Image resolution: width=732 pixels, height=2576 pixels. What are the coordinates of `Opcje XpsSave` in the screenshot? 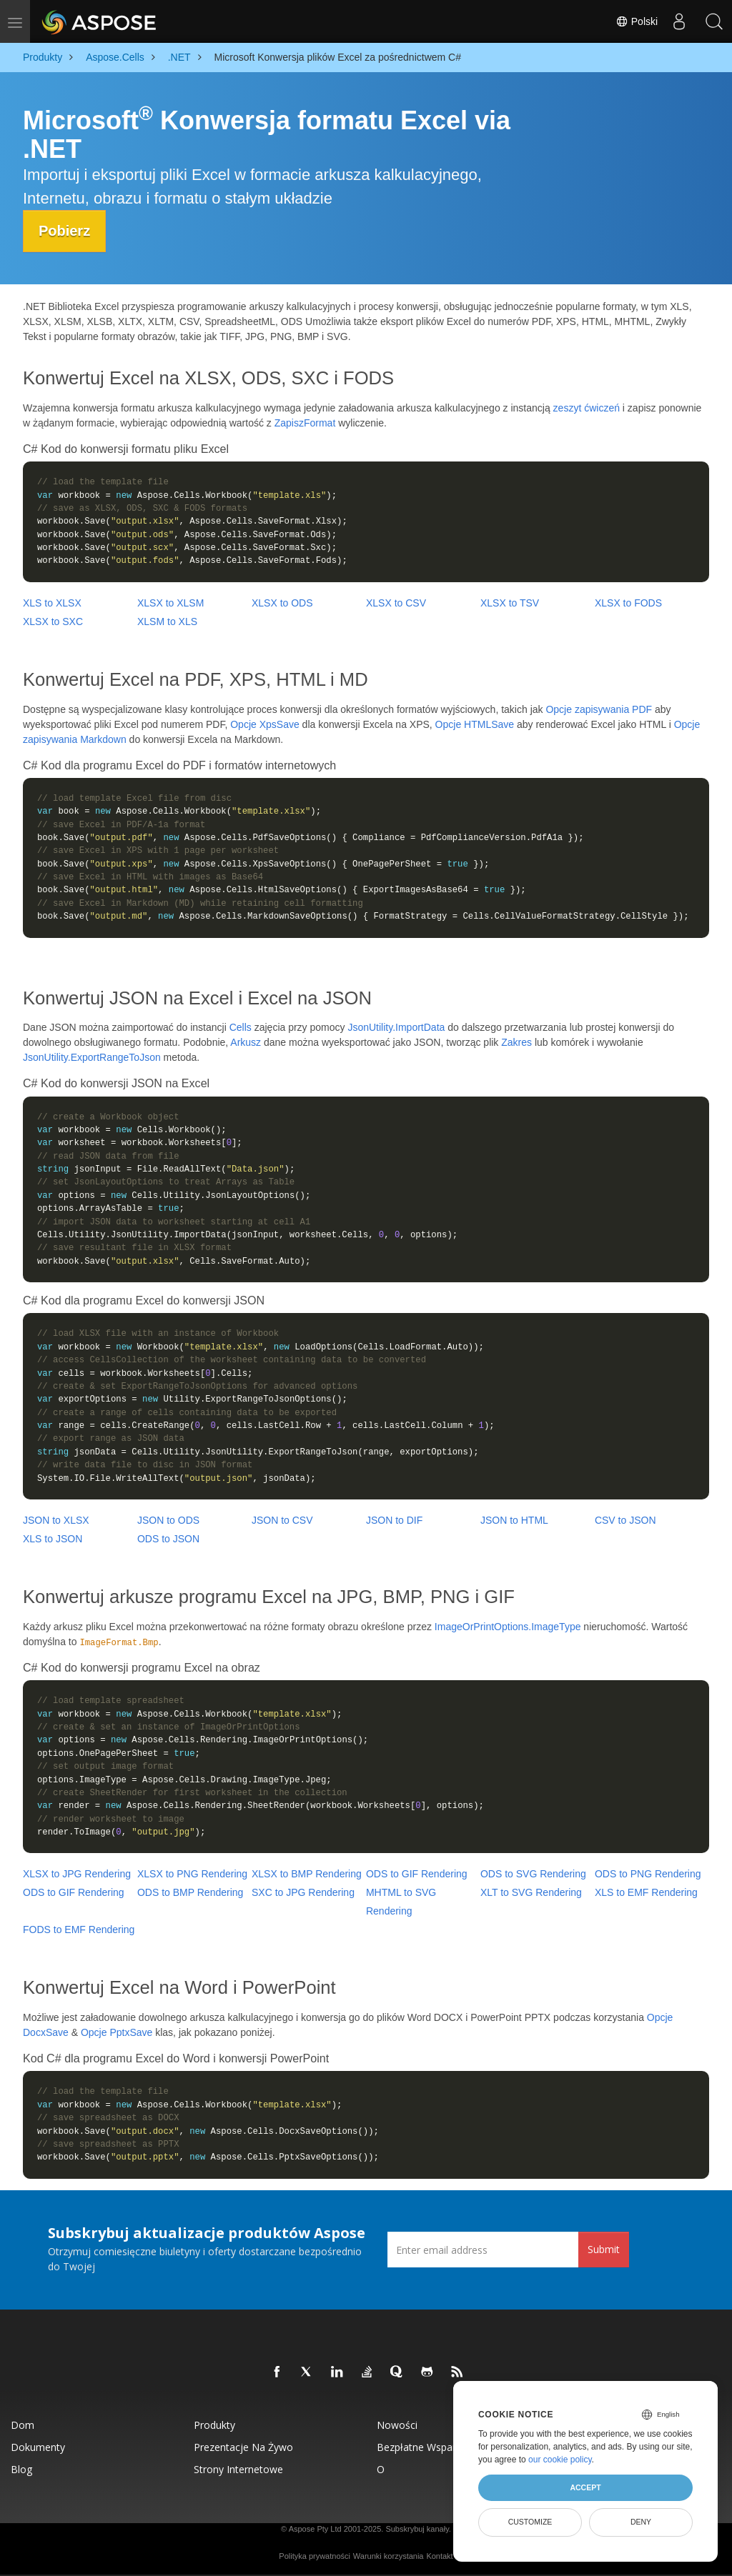 It's located at (265, 723).